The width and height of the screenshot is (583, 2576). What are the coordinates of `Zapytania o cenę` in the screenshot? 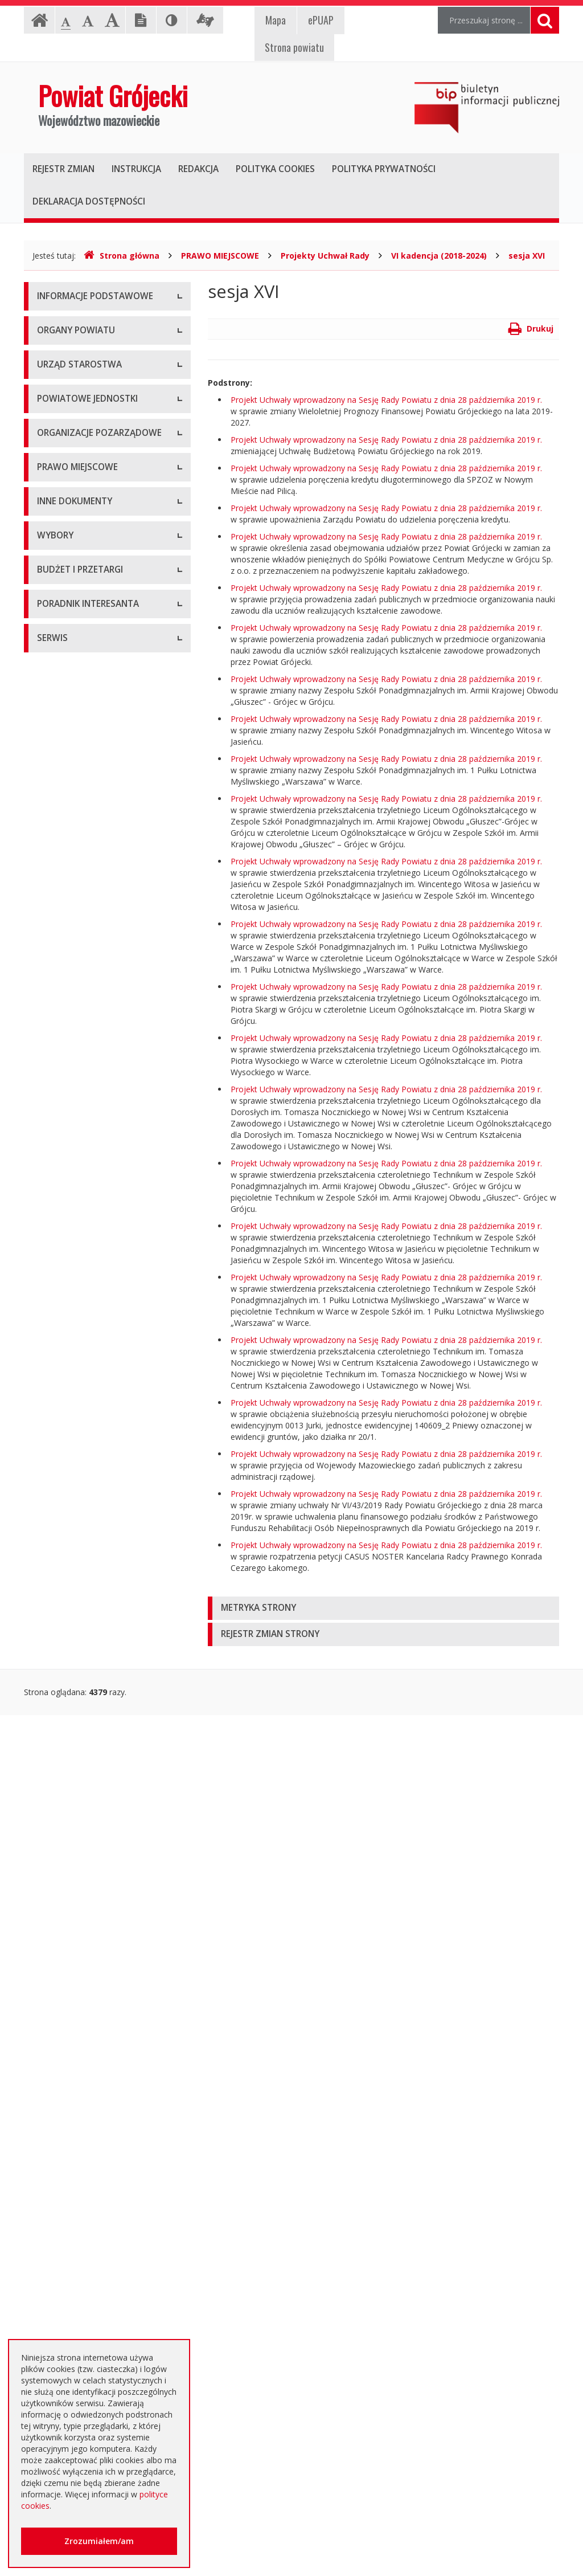 It's located at (69, 2101).